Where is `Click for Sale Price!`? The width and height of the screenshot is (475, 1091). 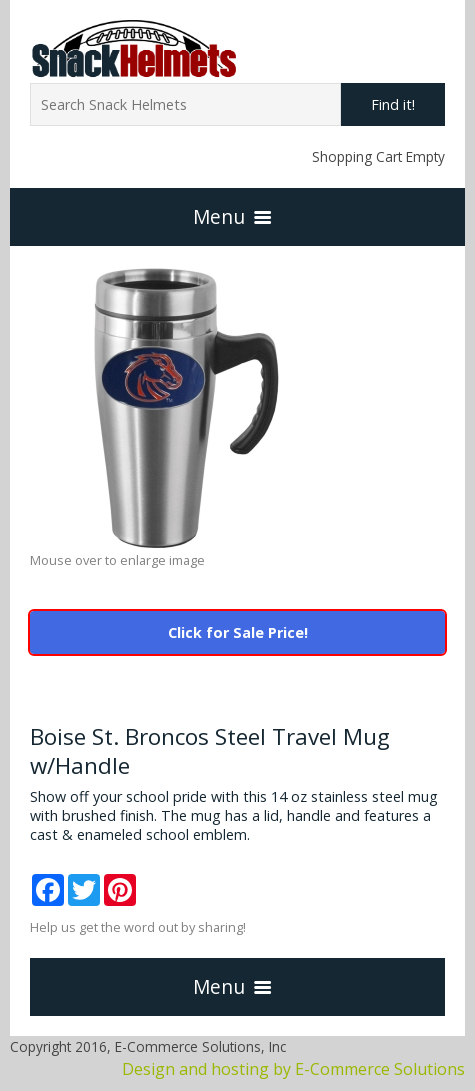
Click for Sale Price! is located at coordinates (238, 632).